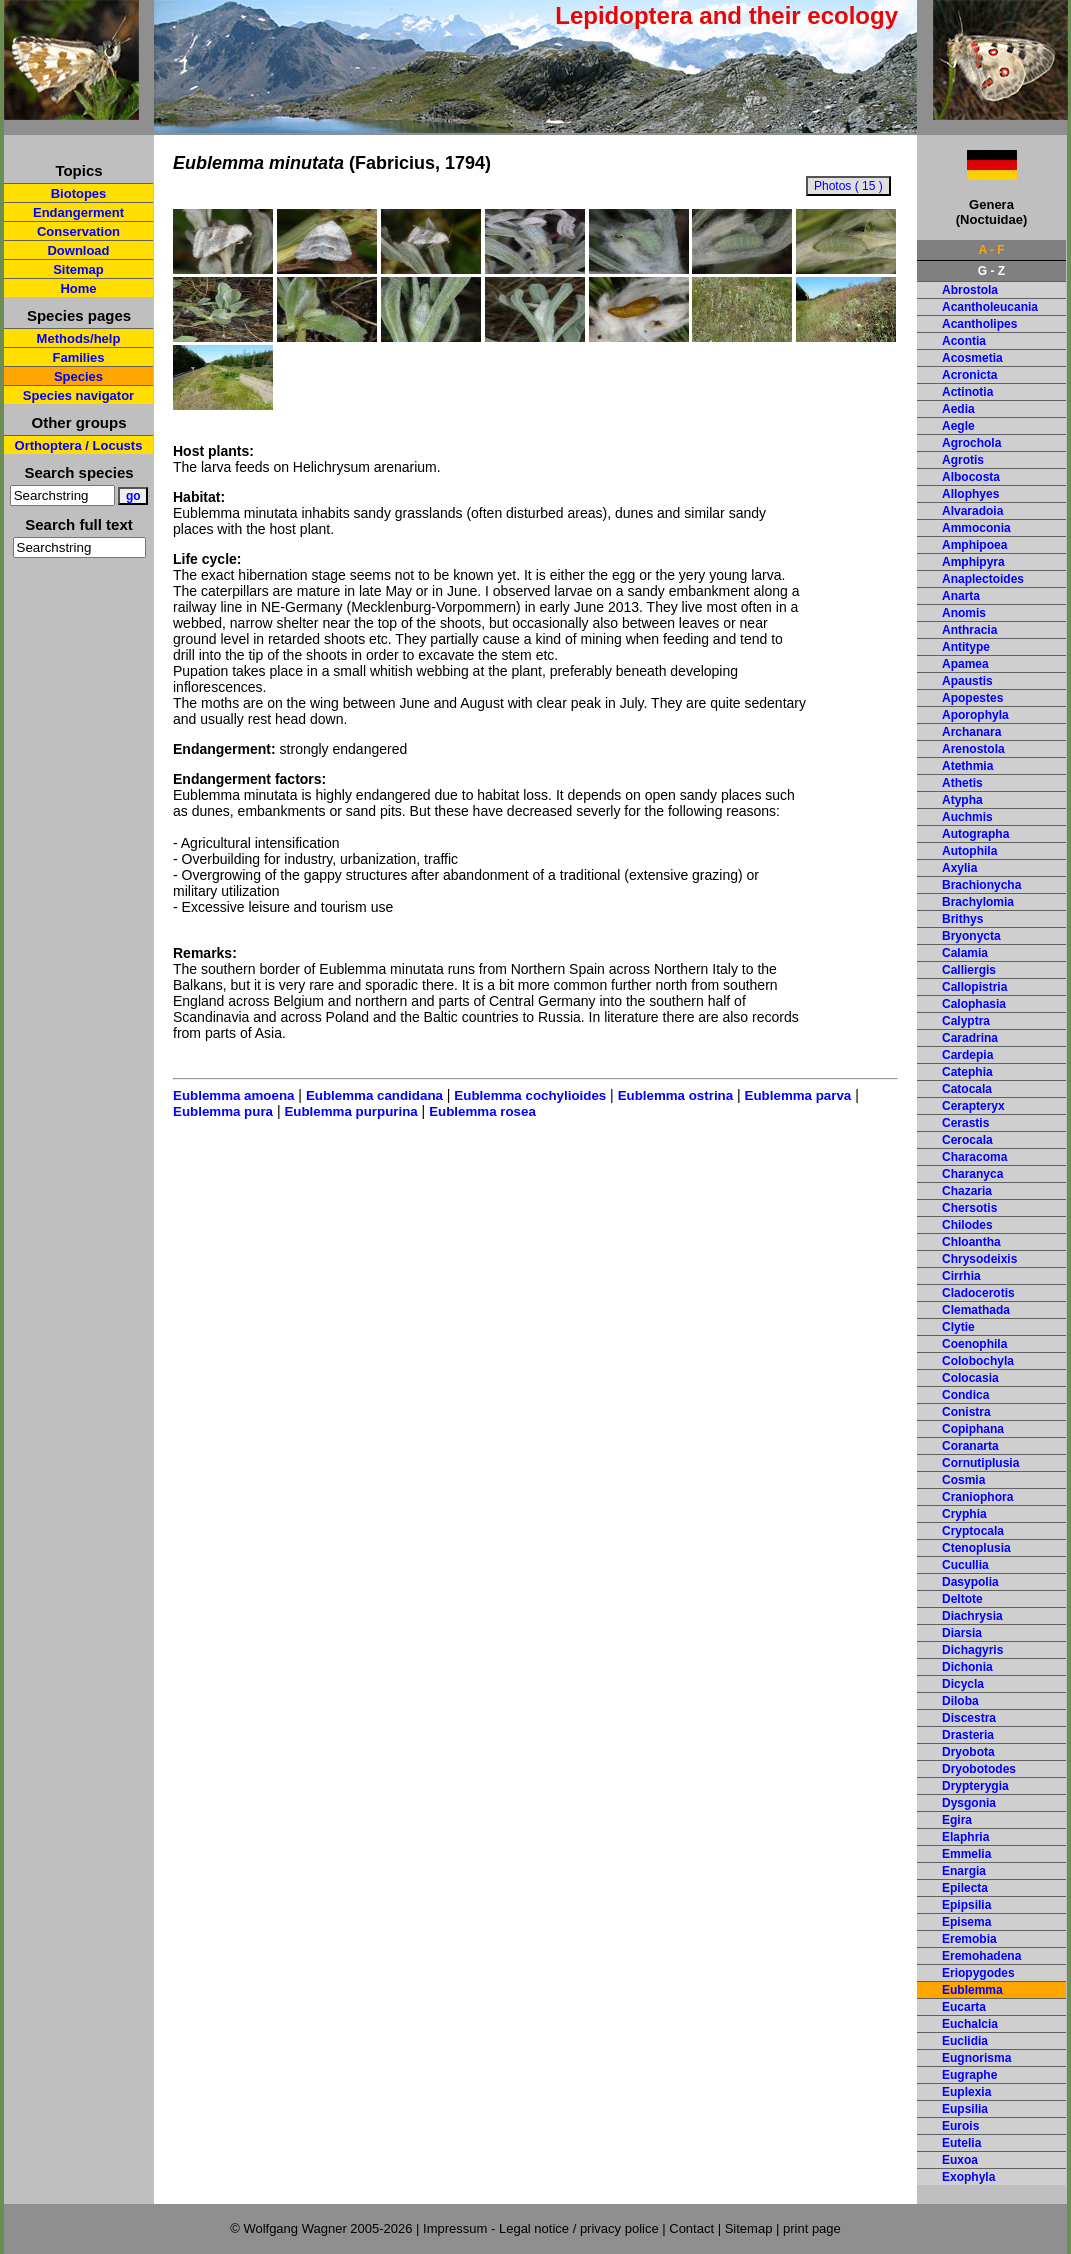 Image resolution: width=1071 pixels, height=2254 pixels. Describe the element at coordinates (966, 1922) in the screenshot. I see `Episema` at that location.